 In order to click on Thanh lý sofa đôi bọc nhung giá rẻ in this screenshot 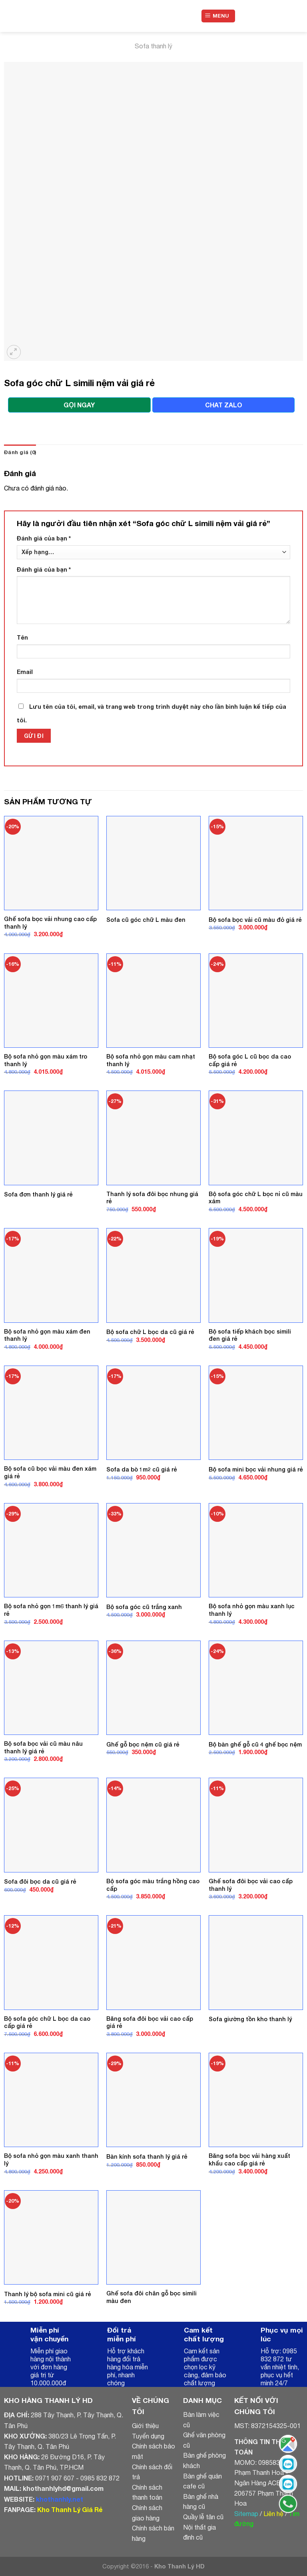, I will do `click(152, 1197)`.